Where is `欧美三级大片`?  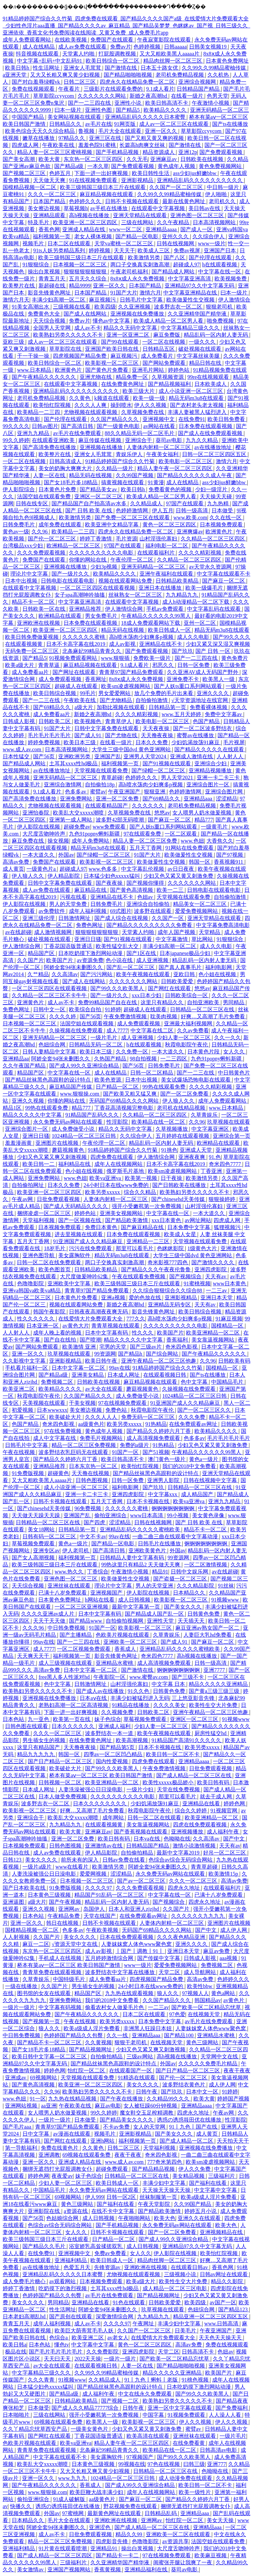 欧美三级大片 is located at coordinates (139, 391).